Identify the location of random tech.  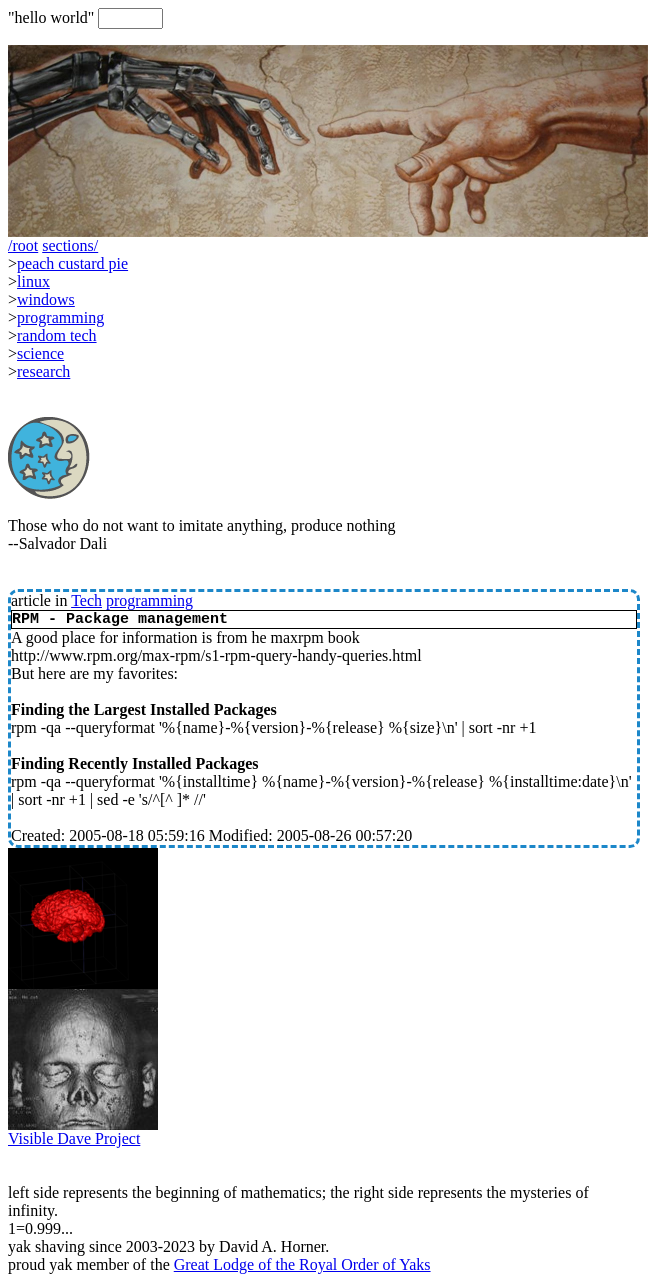
(57, 335).